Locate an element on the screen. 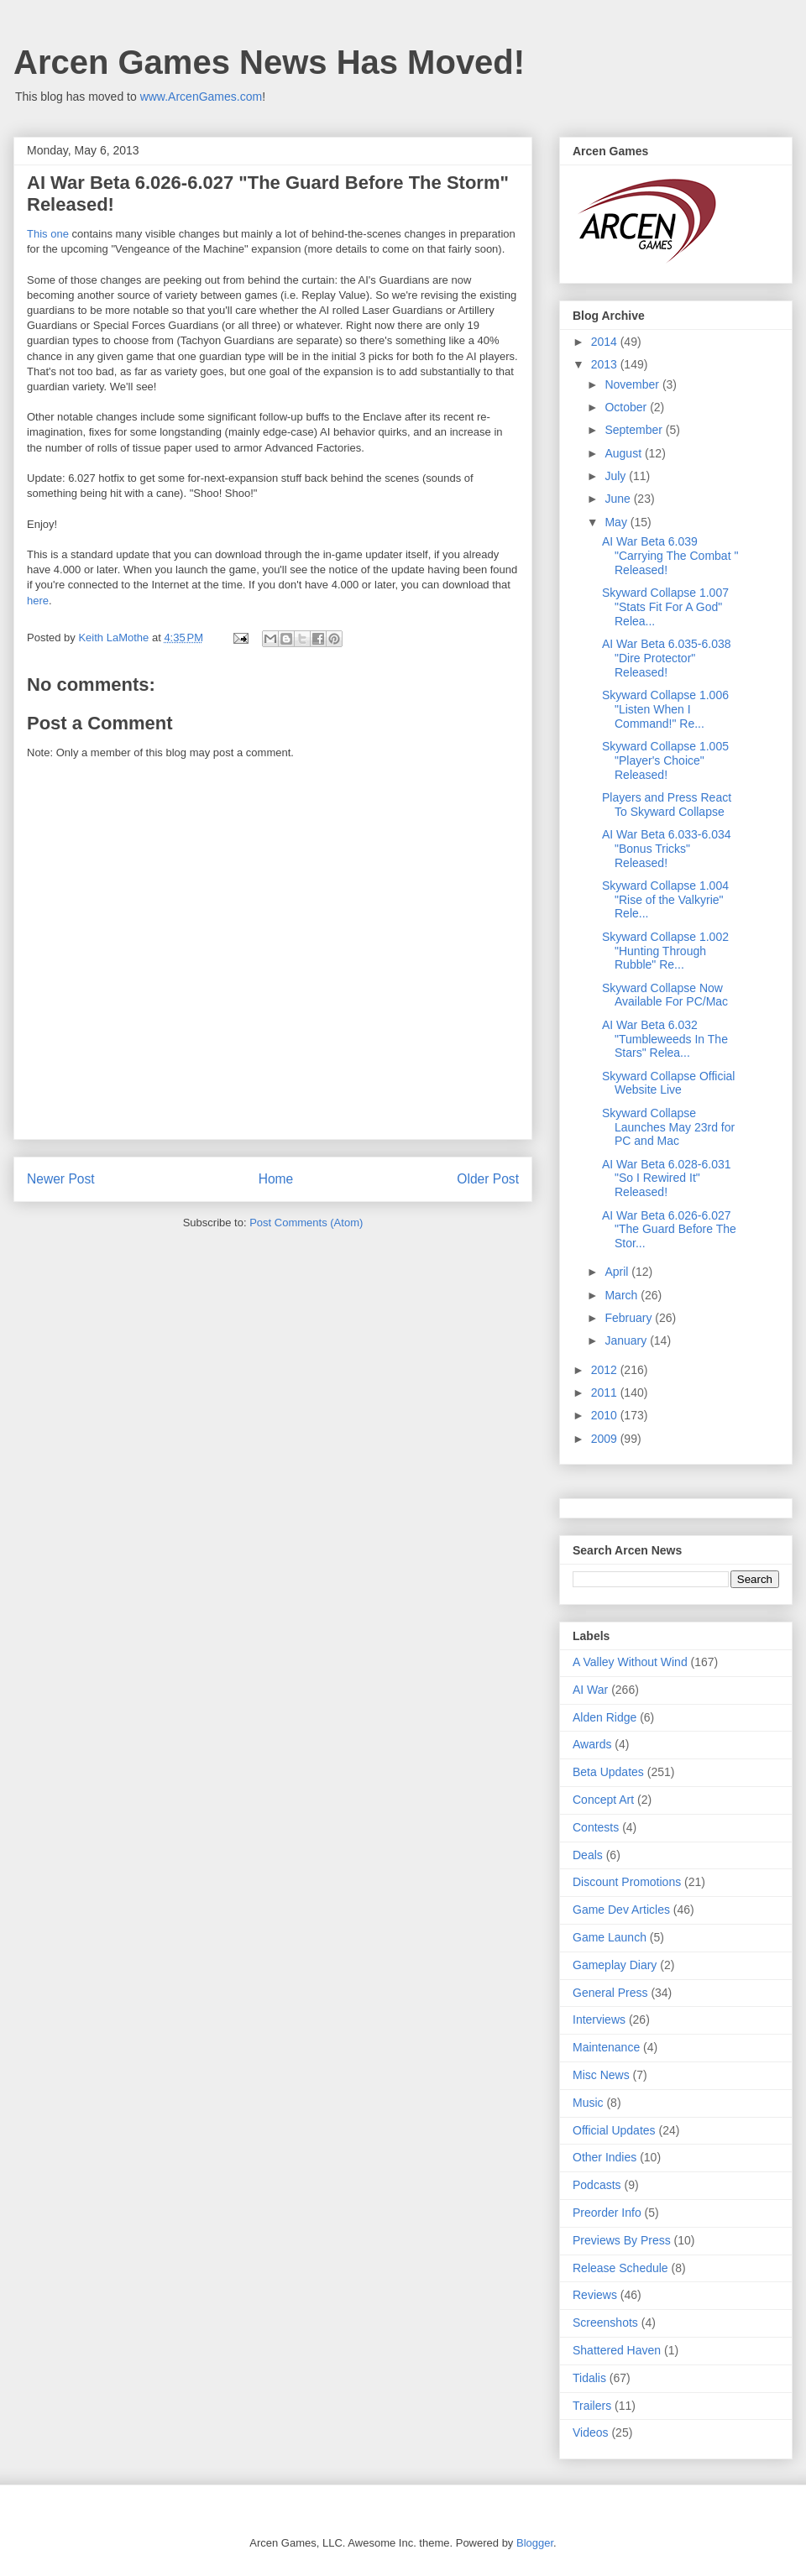 This screenshot has width=806, height=2576. Shattered Haven is located at coordinates (617, 2350).